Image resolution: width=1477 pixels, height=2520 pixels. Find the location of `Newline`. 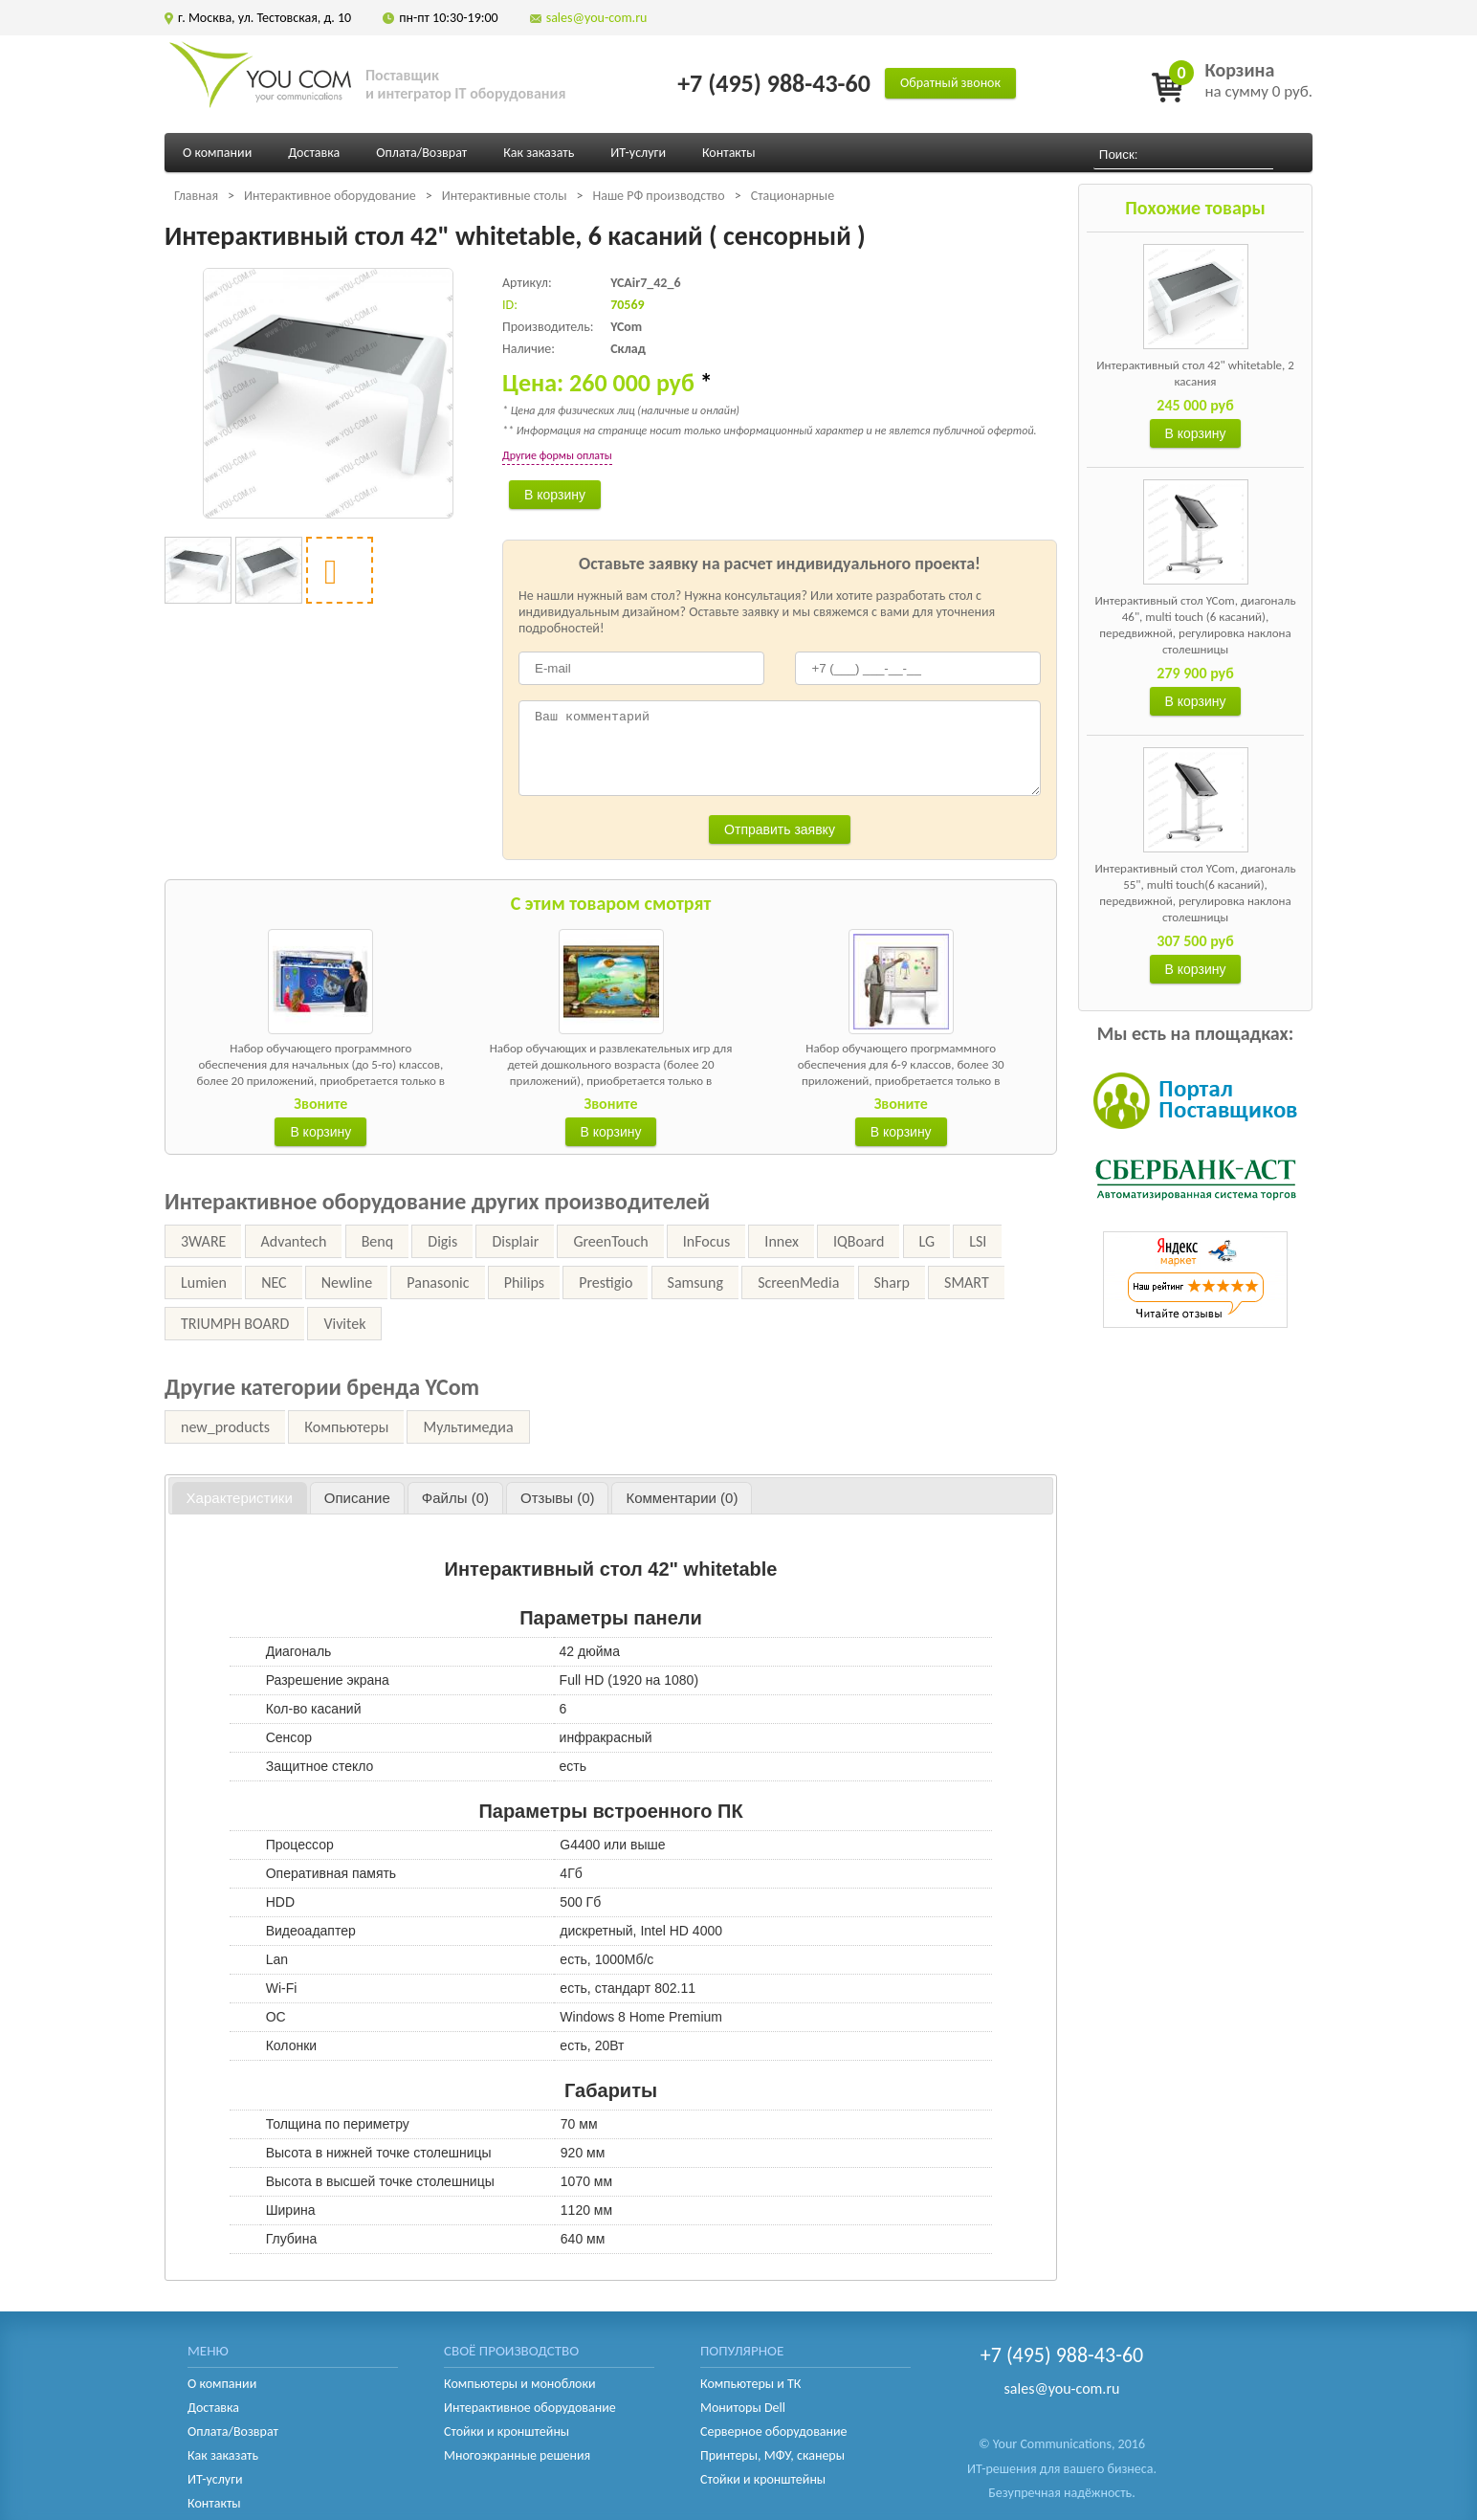

Newline is located at coordinates (346, 1282).